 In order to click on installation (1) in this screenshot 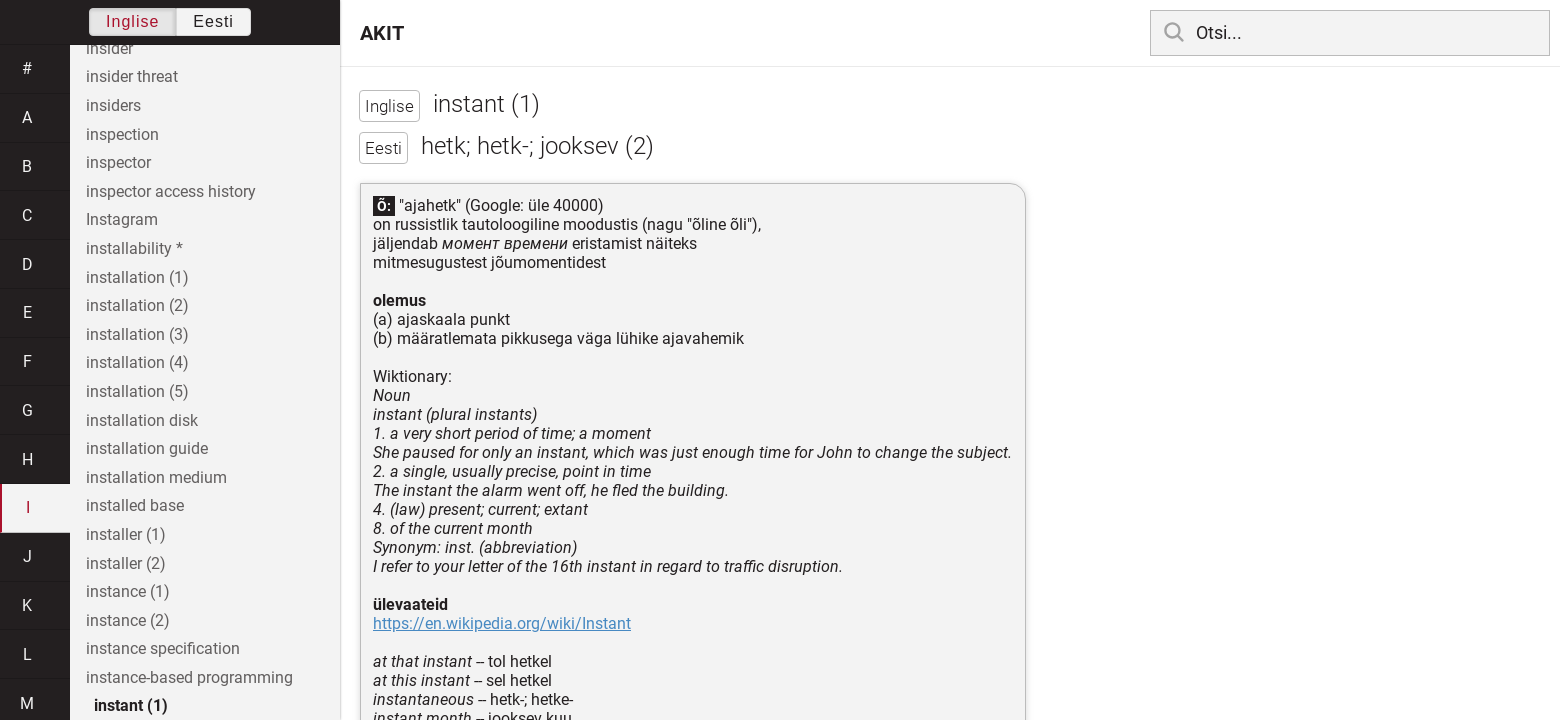, I will do `click(137, 277)`.